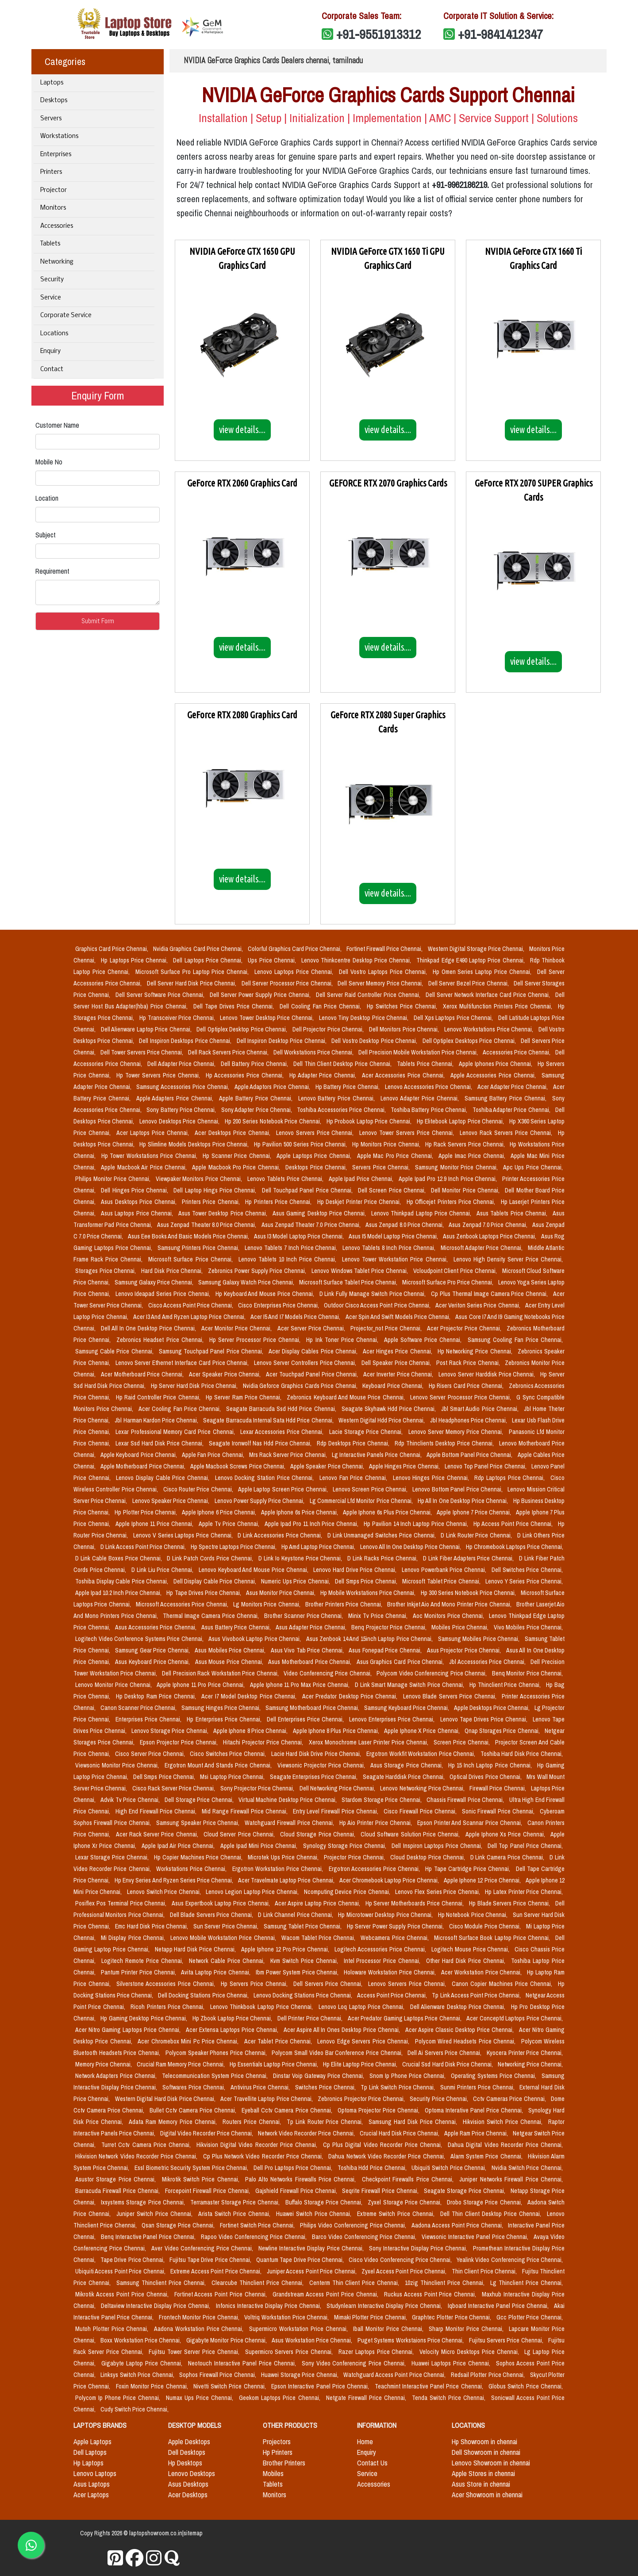 Image resolution: width=638 pixels, height=2576 pixels. I want to click on Dahua Digital Video Recorder Price Chennai,, so click(505, 2145).